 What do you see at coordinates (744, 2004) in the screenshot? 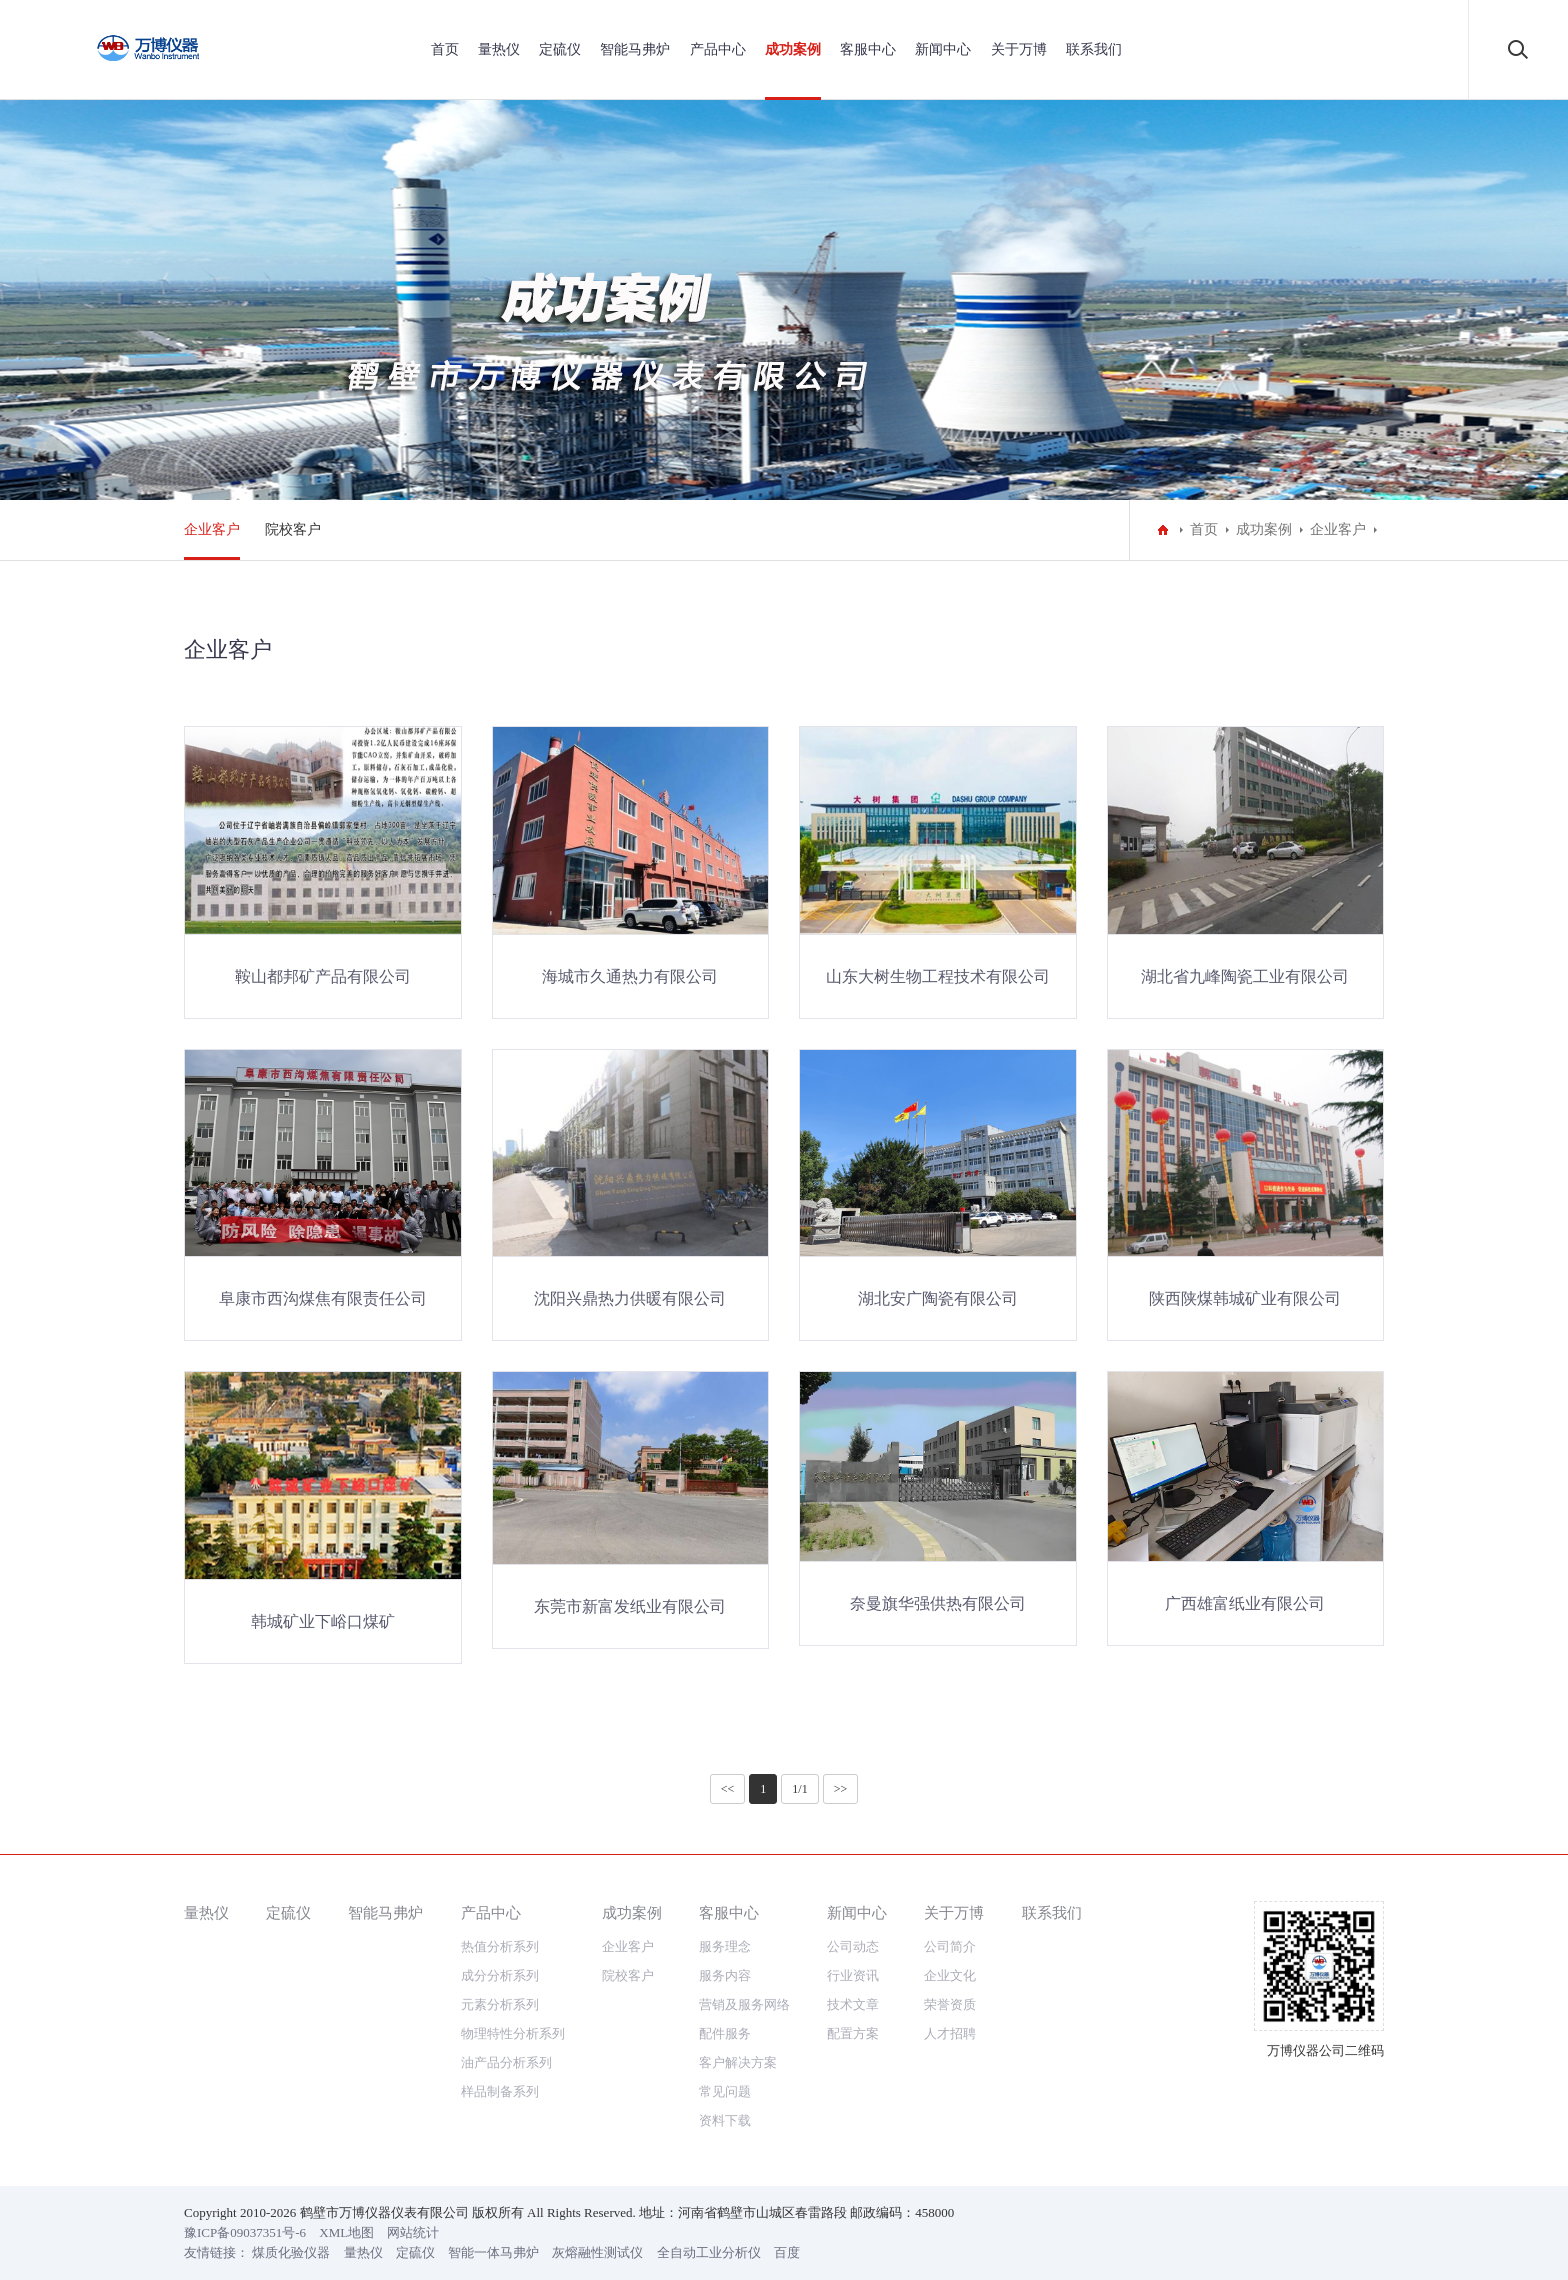
I see `营销及服务网络` at bounding box center [744, 2004].